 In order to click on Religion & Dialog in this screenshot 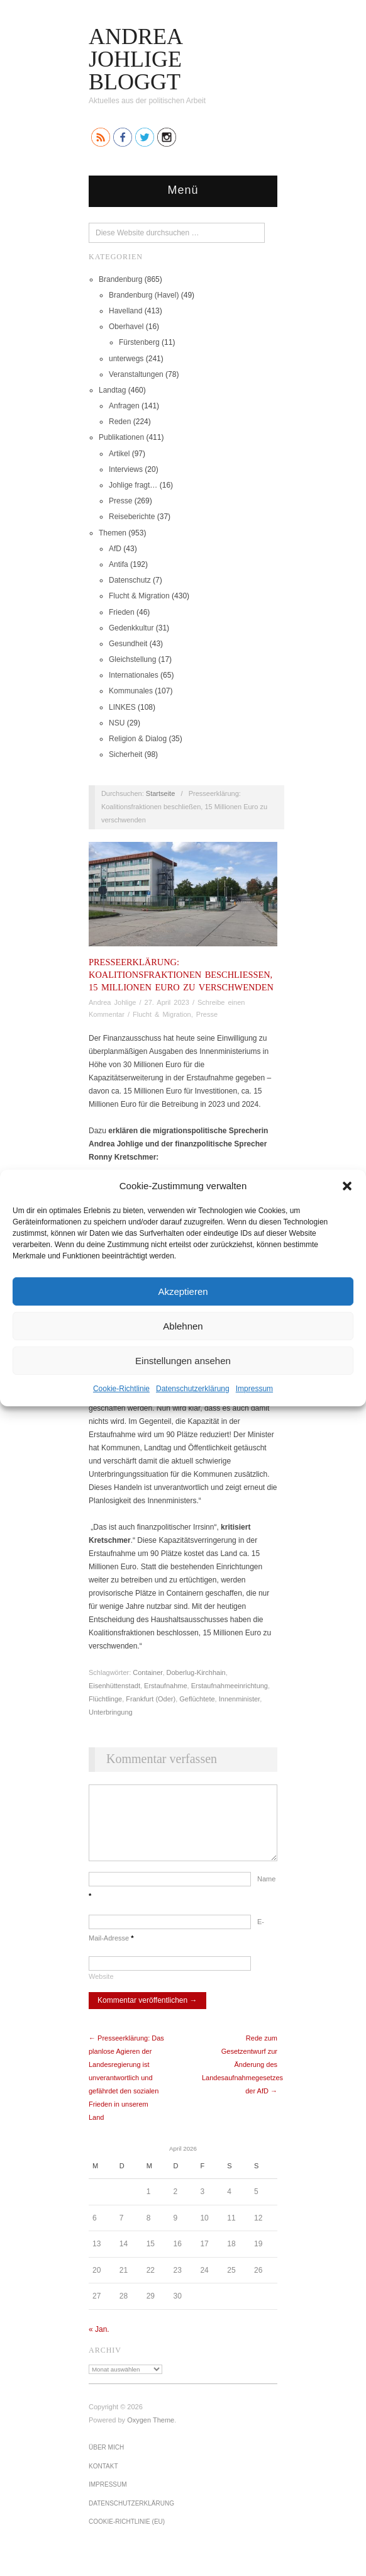, I will do `click(138, 738)`.